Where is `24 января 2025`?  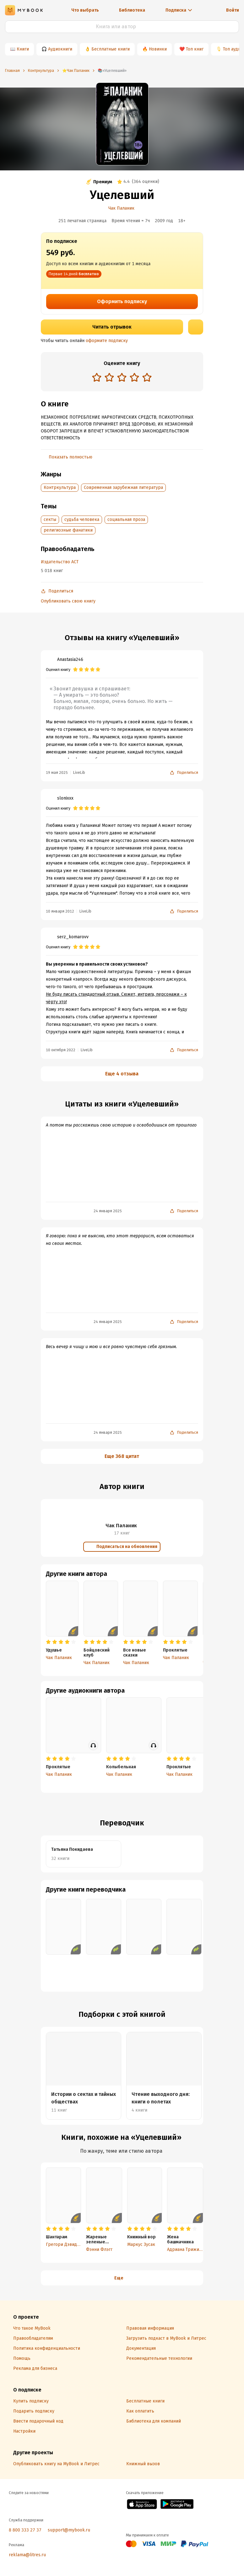 24 января 2025 is located at coordinates (108, 1211).